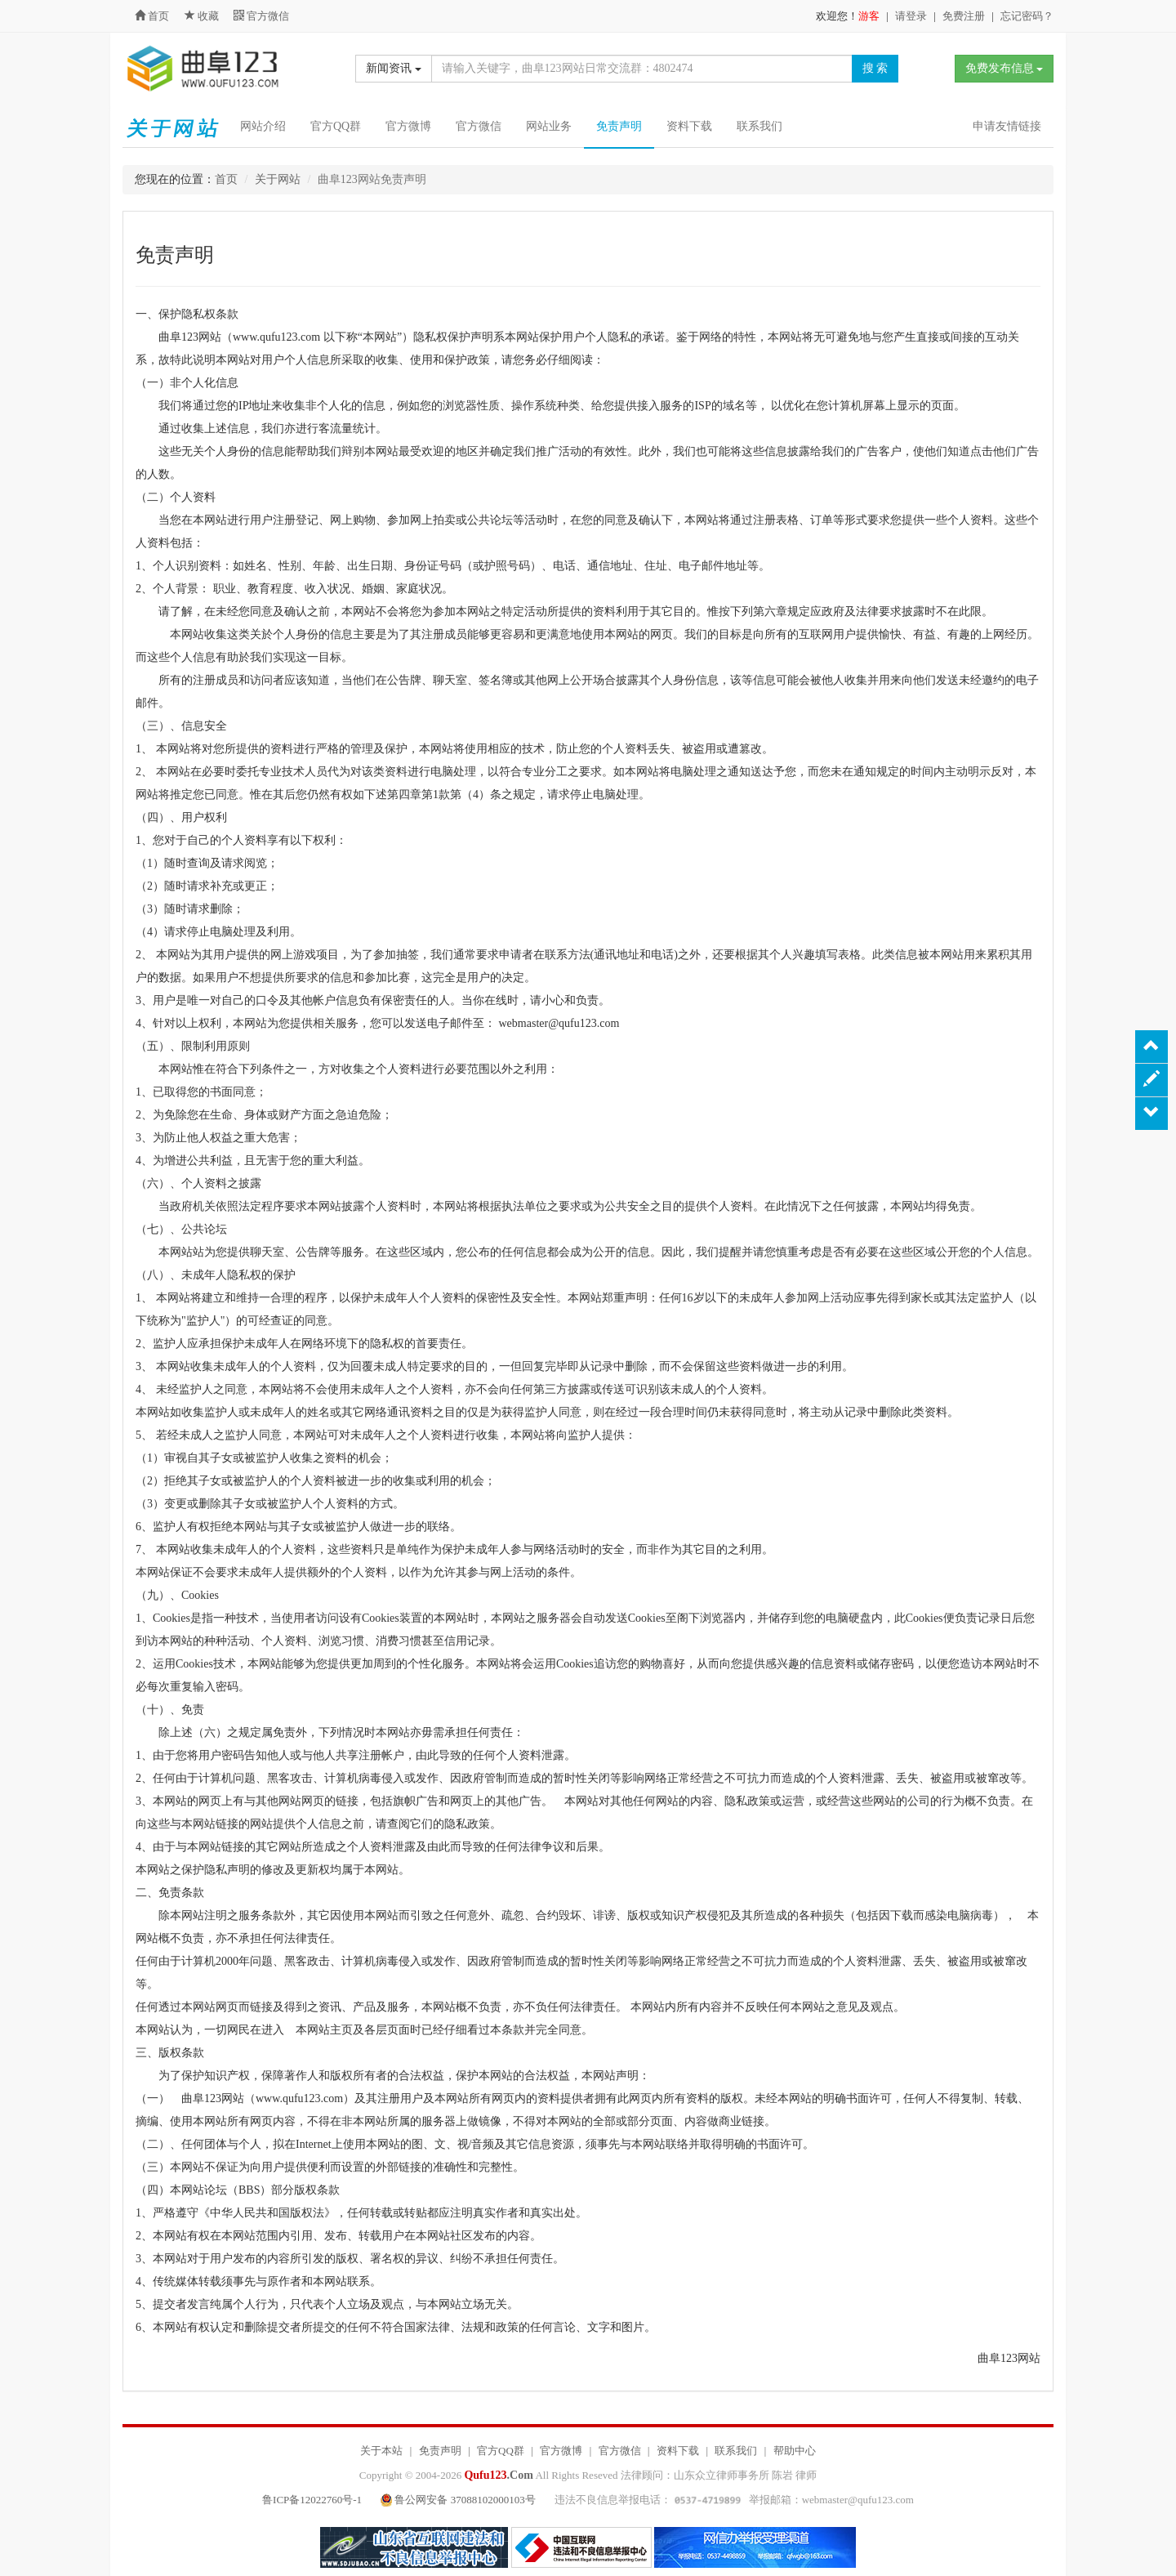 This screenshot has height=2576, width=1176. What do you see at coordinates (312, 2499) in the screenshot?
I see `鲁ICP备12022760号-1` at bounding box center [312, 2499].